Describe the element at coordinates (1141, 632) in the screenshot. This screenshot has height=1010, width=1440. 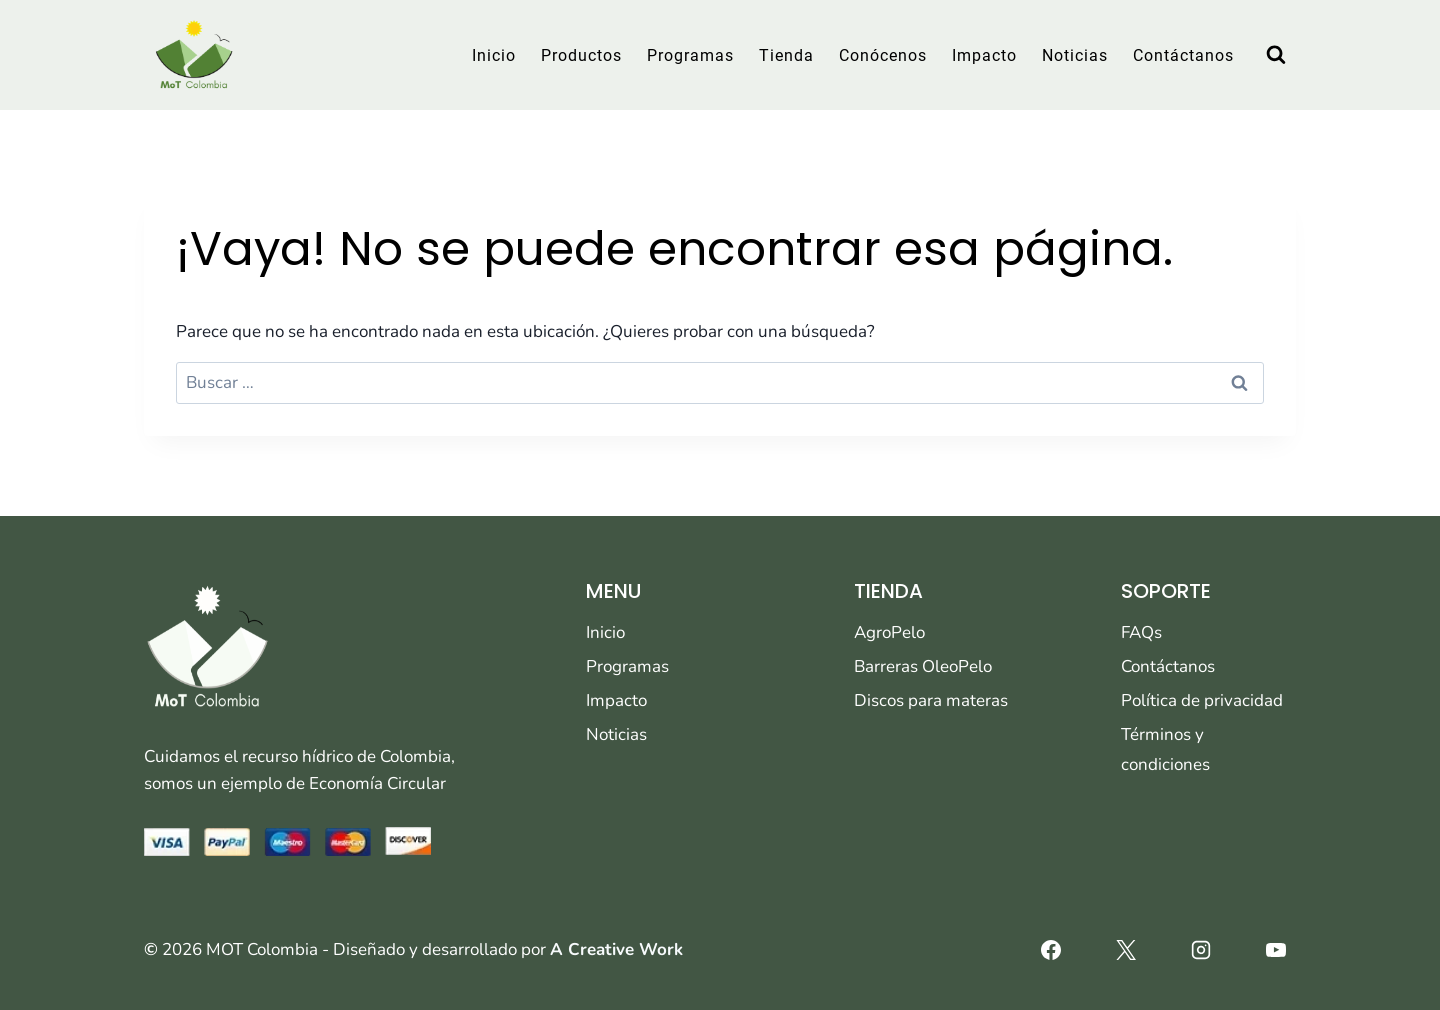
I see `FAQs` at that location.